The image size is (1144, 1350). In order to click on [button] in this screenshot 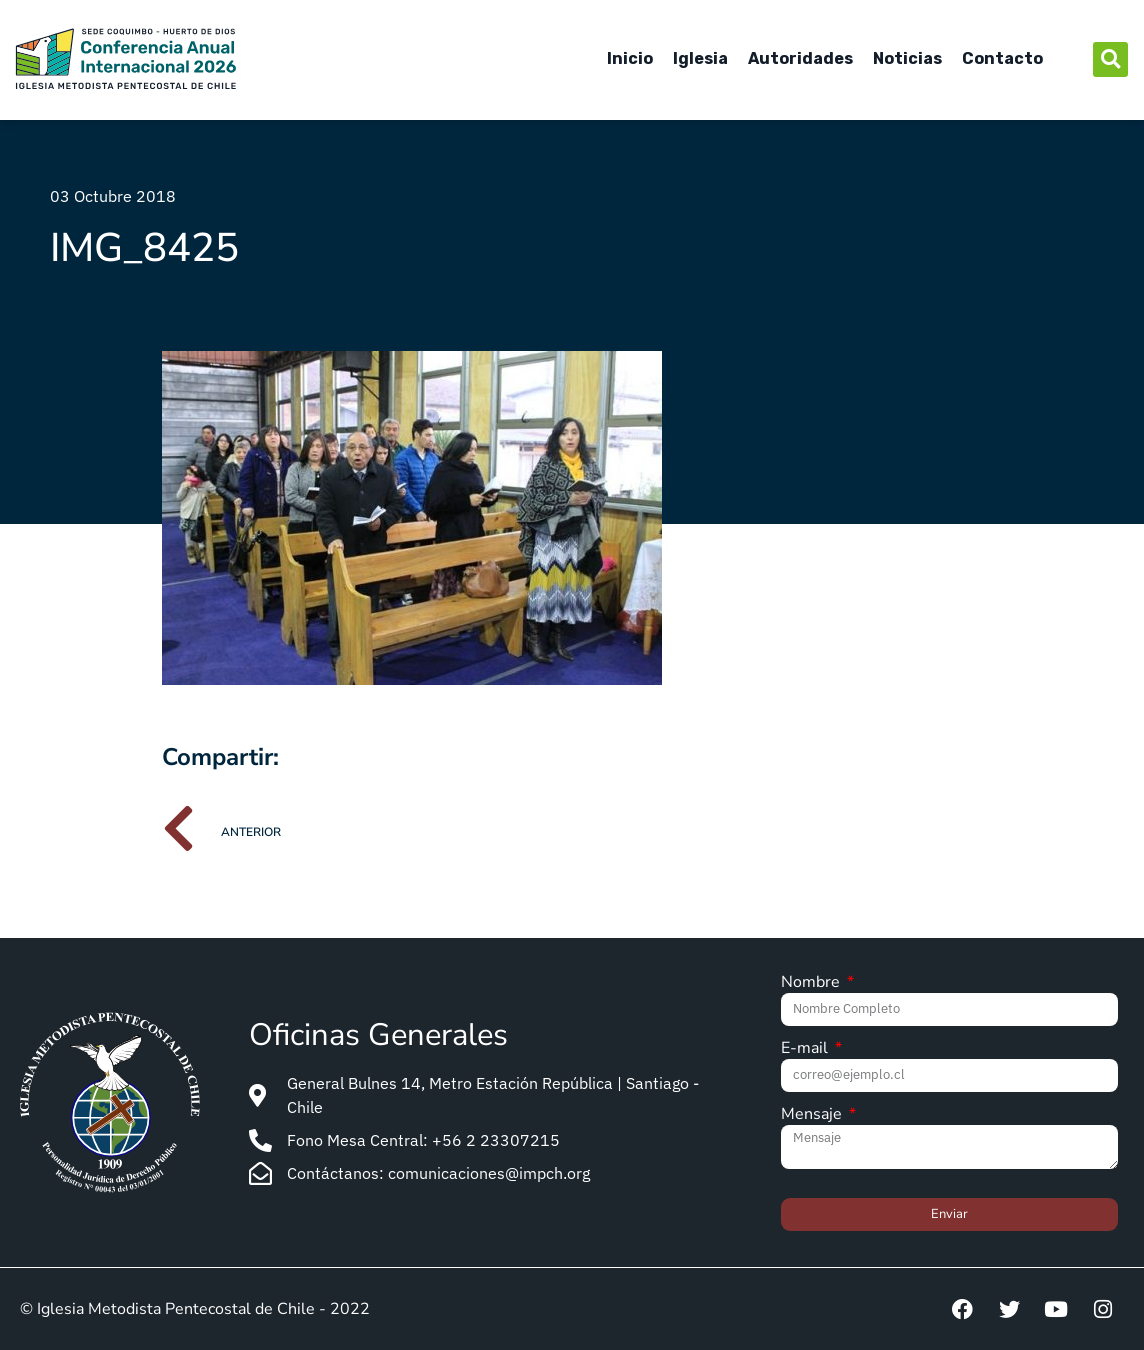, I will do `click(1110, 59)`.